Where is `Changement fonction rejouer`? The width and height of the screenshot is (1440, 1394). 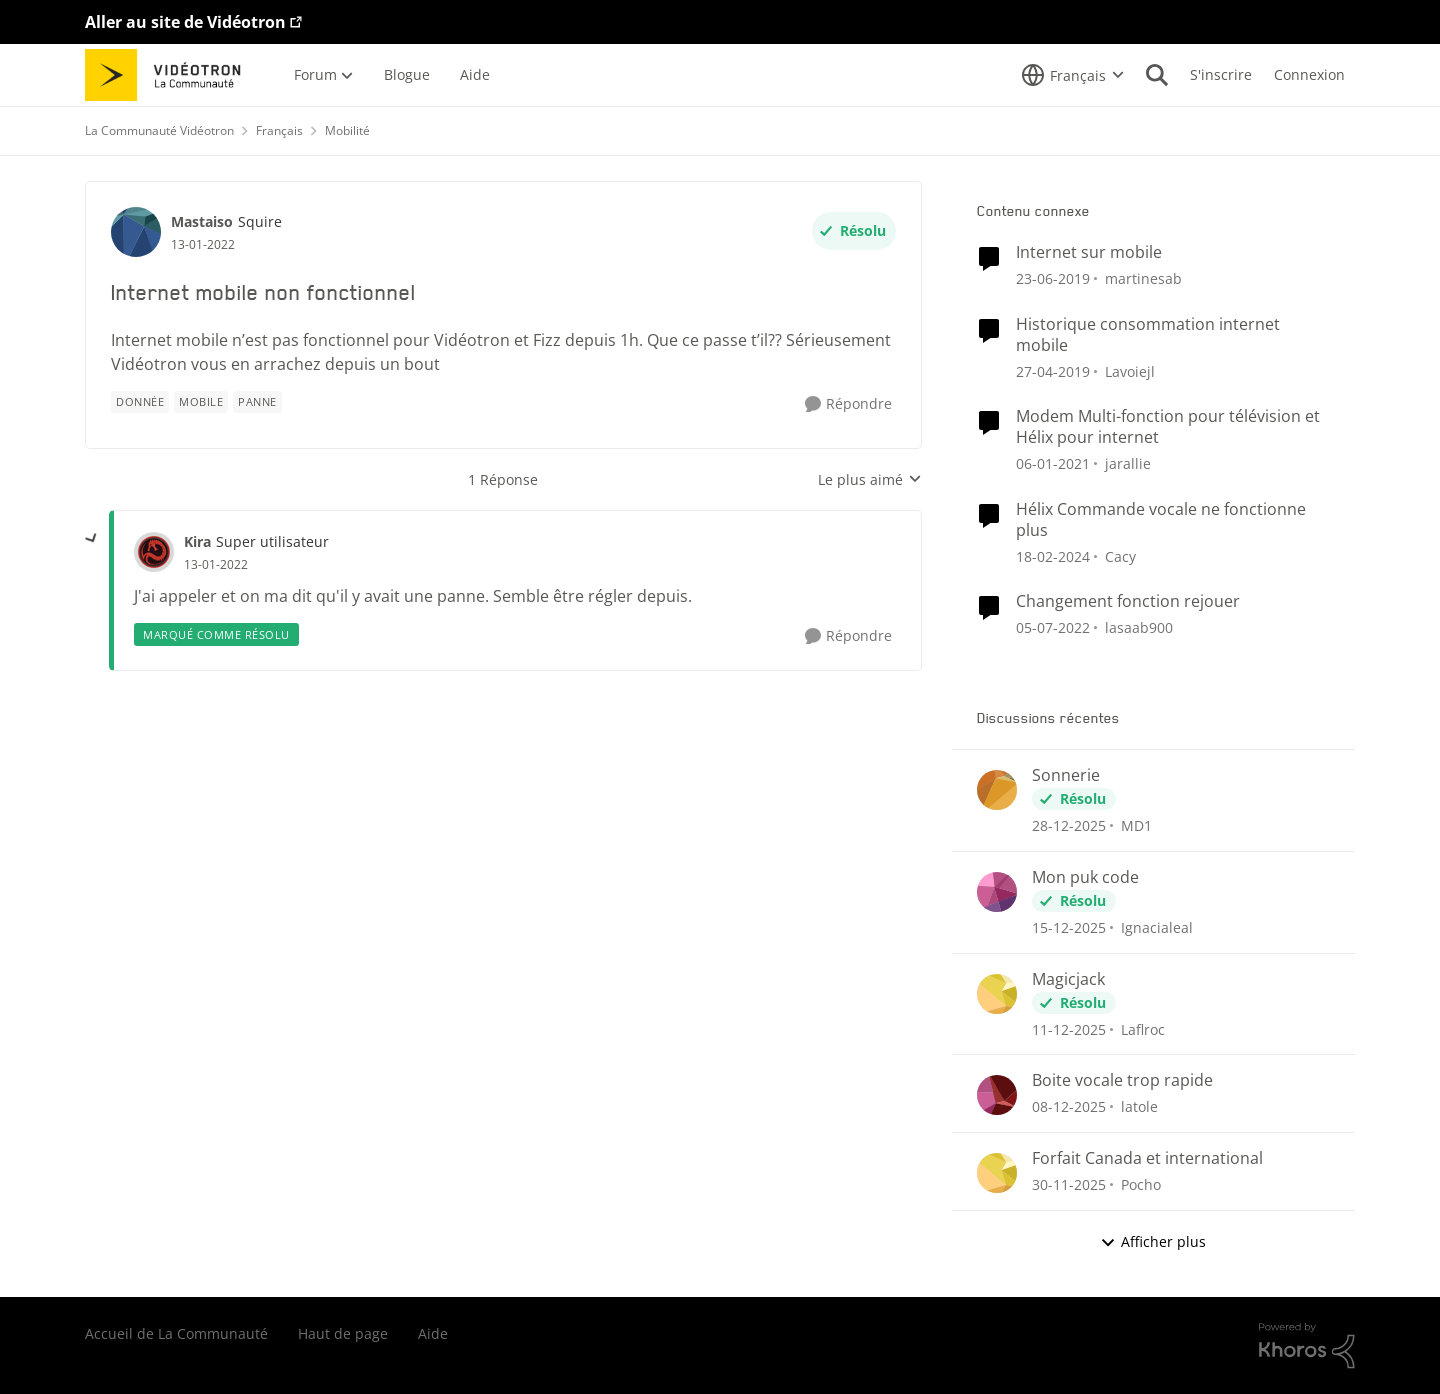
Changement fonction rejouer is located at coordinates (1128, 601).